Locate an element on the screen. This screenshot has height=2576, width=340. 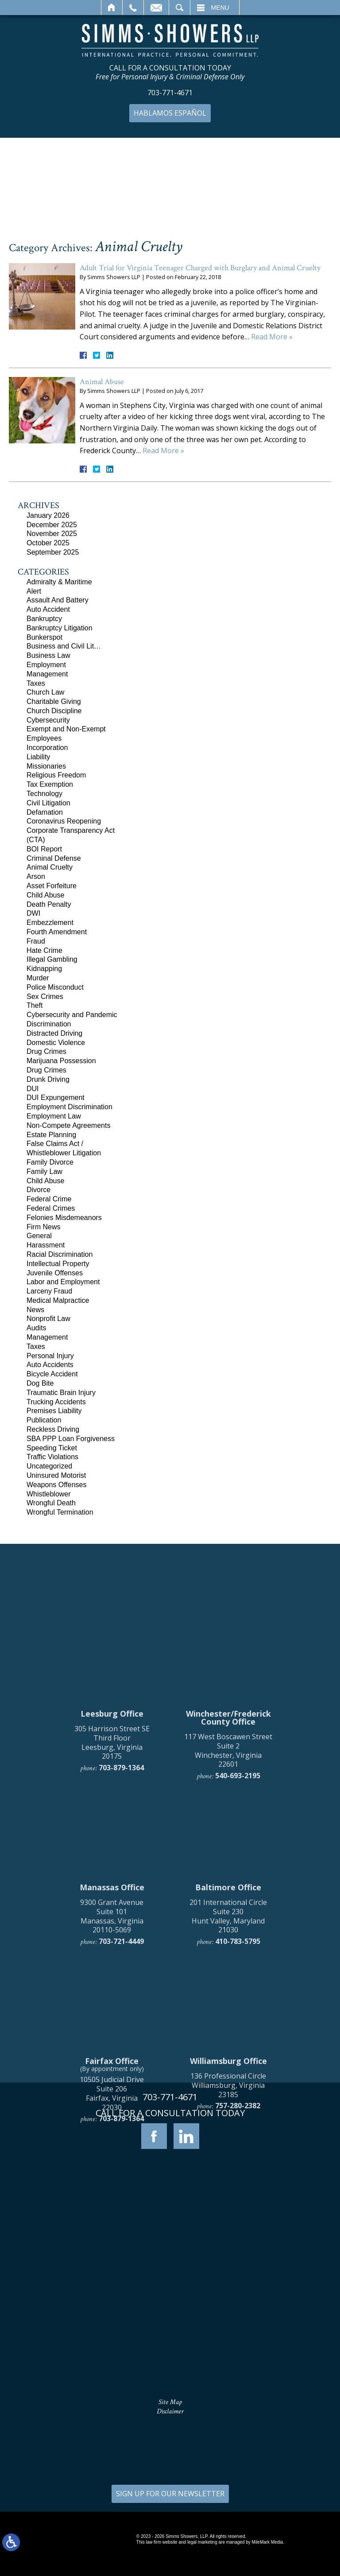
Liability is located at coordinates (38, 757).